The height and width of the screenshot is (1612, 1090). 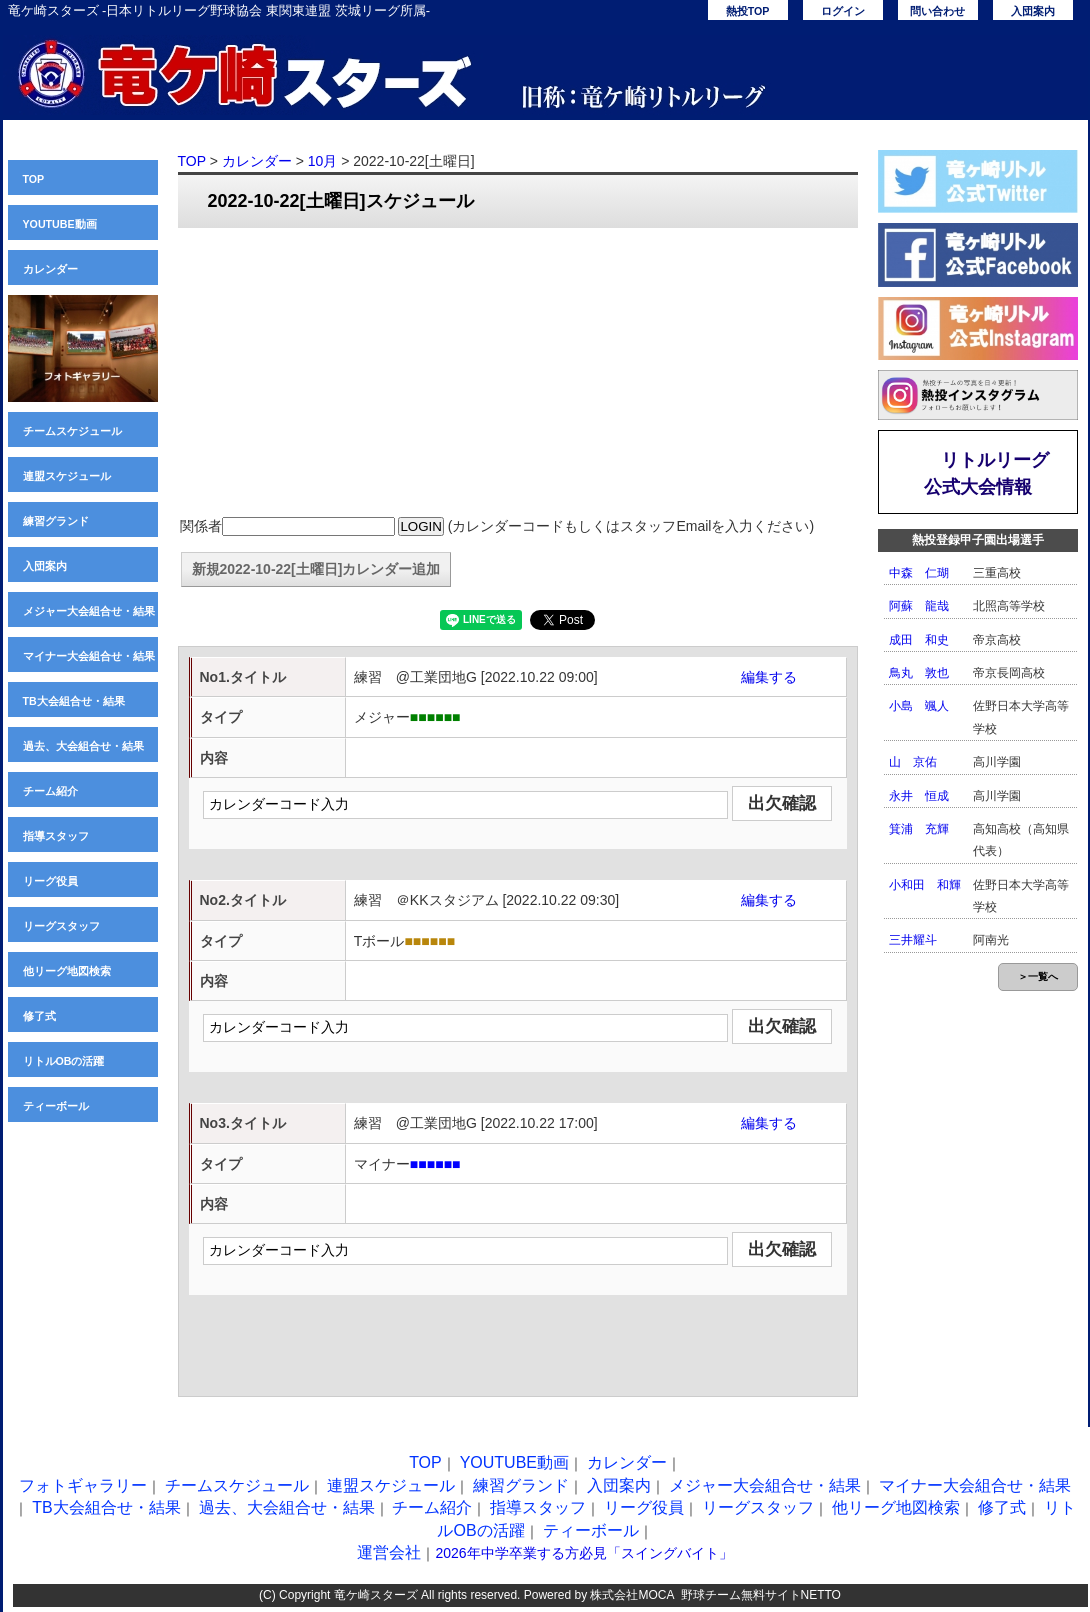 What do you see at coordinates (316, 569) in the screenshot?
I see `新規2022-10-22[土曜日]カレンダー追加` at bounding box center [316, 569].